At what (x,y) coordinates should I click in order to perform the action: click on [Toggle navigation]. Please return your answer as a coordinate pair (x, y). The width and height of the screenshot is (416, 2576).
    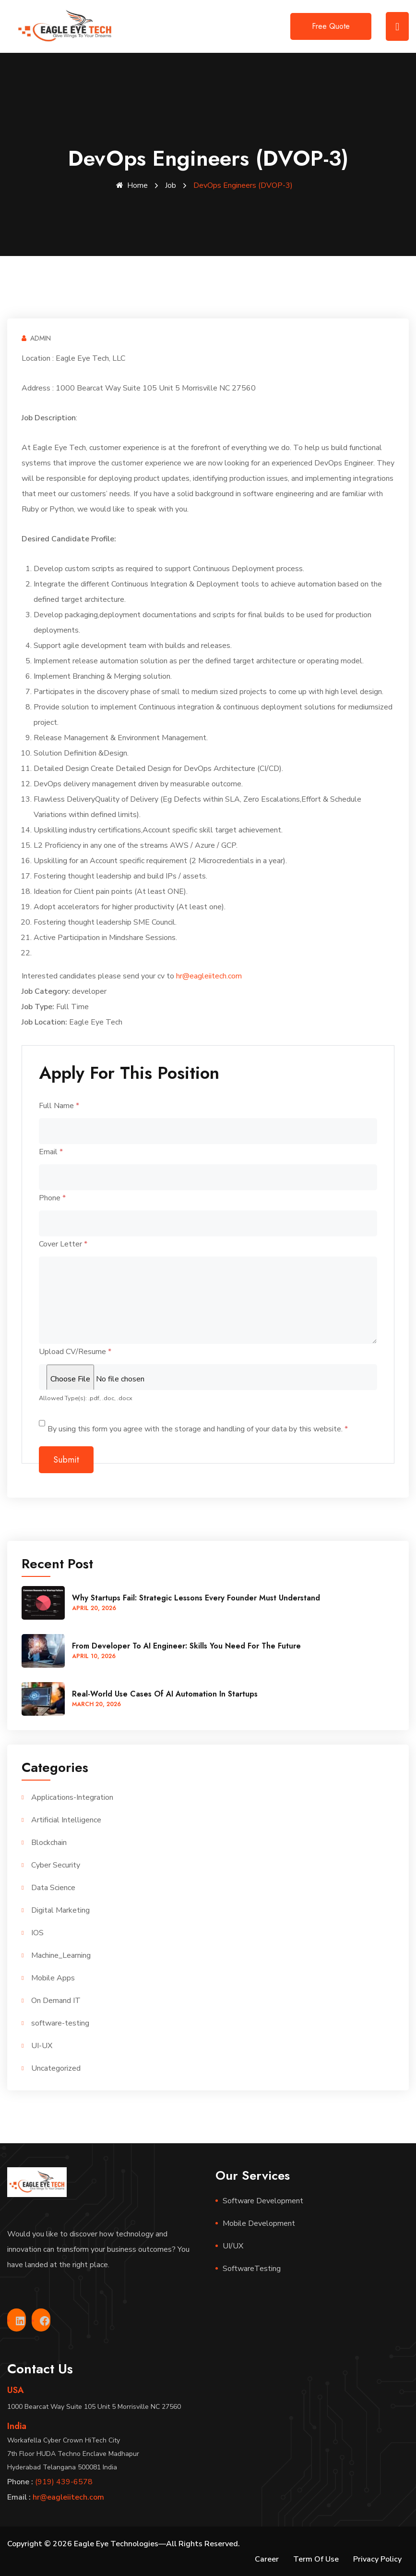
    Looking at the image, I should click on (397, 26).